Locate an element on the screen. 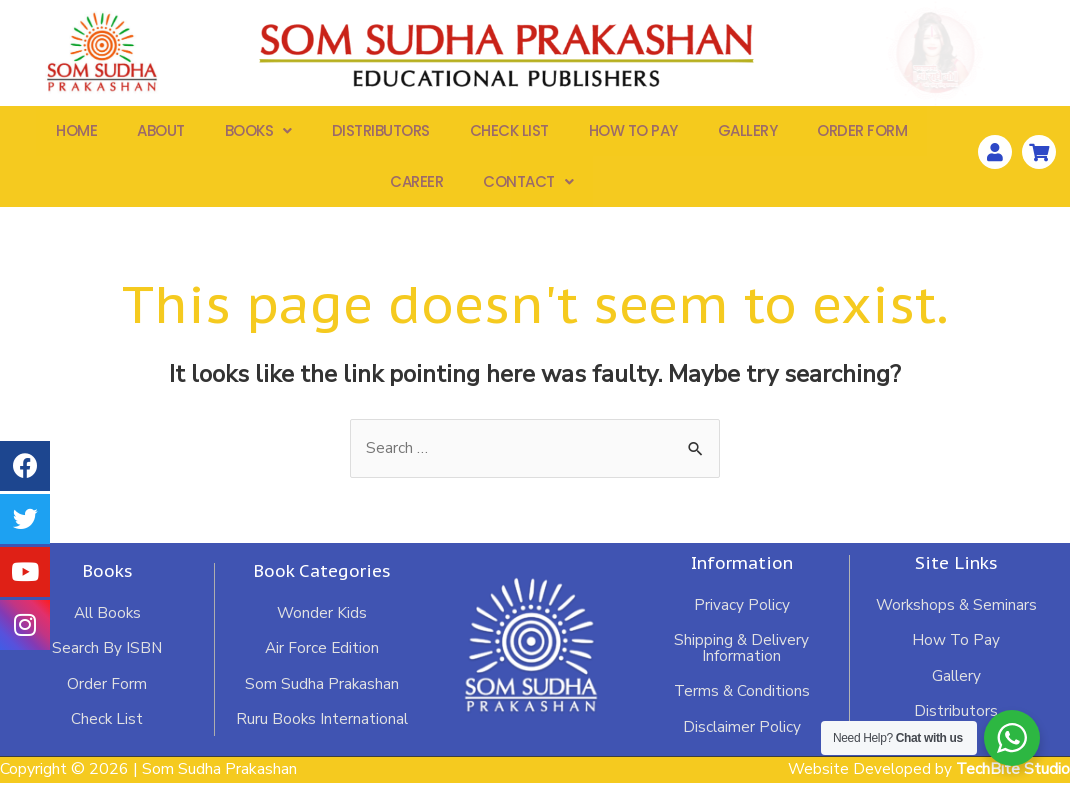 The image size is (1070, 796). Som Sudha Prakashan is located at coordinates (321, 696).